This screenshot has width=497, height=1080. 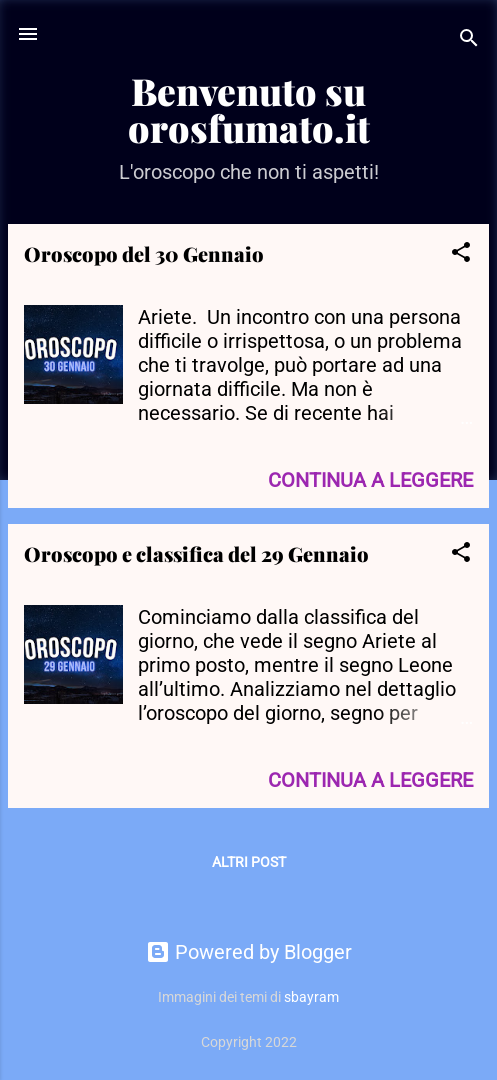 I want to click on [Cerca], so click(x=469, y=40).